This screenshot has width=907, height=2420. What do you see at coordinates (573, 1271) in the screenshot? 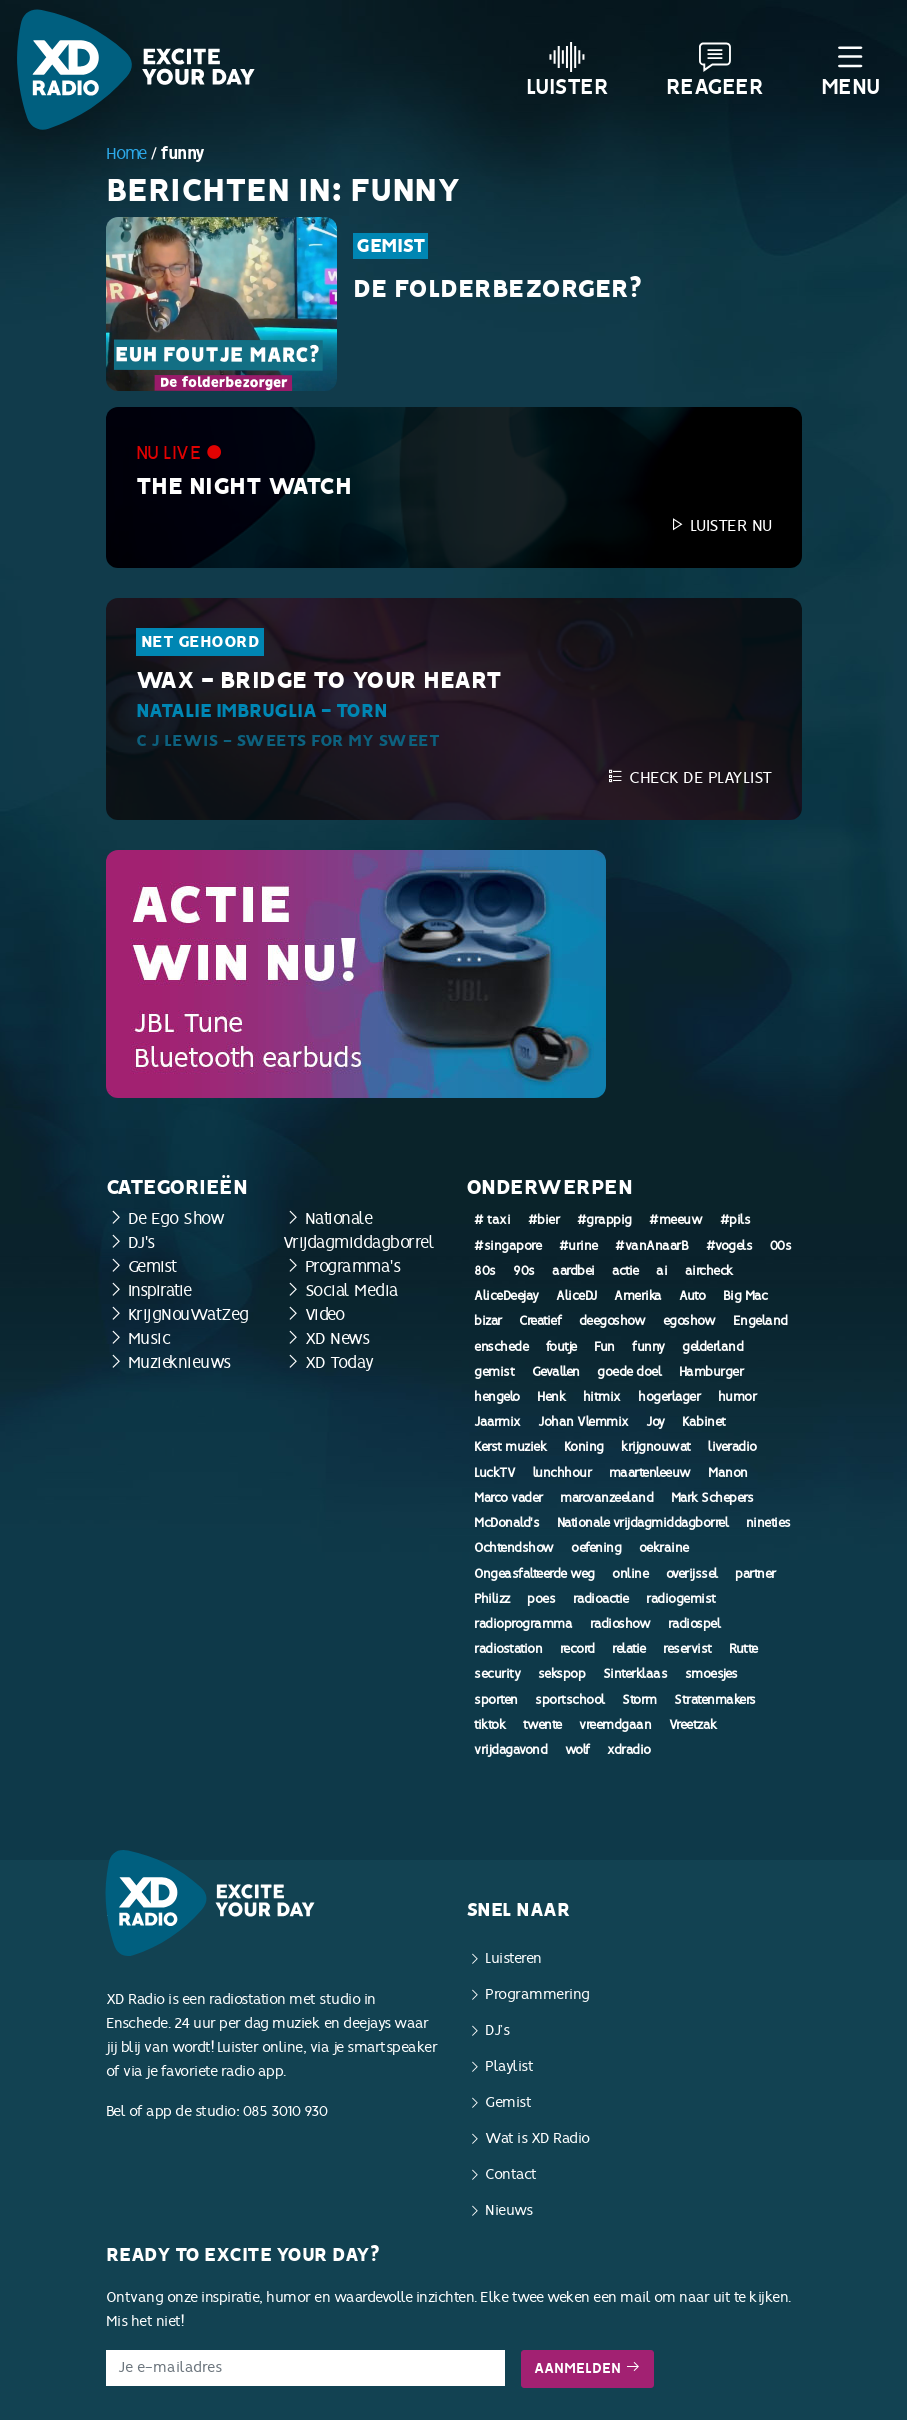
I see `aardbei` at bounding box center [573, 1271].